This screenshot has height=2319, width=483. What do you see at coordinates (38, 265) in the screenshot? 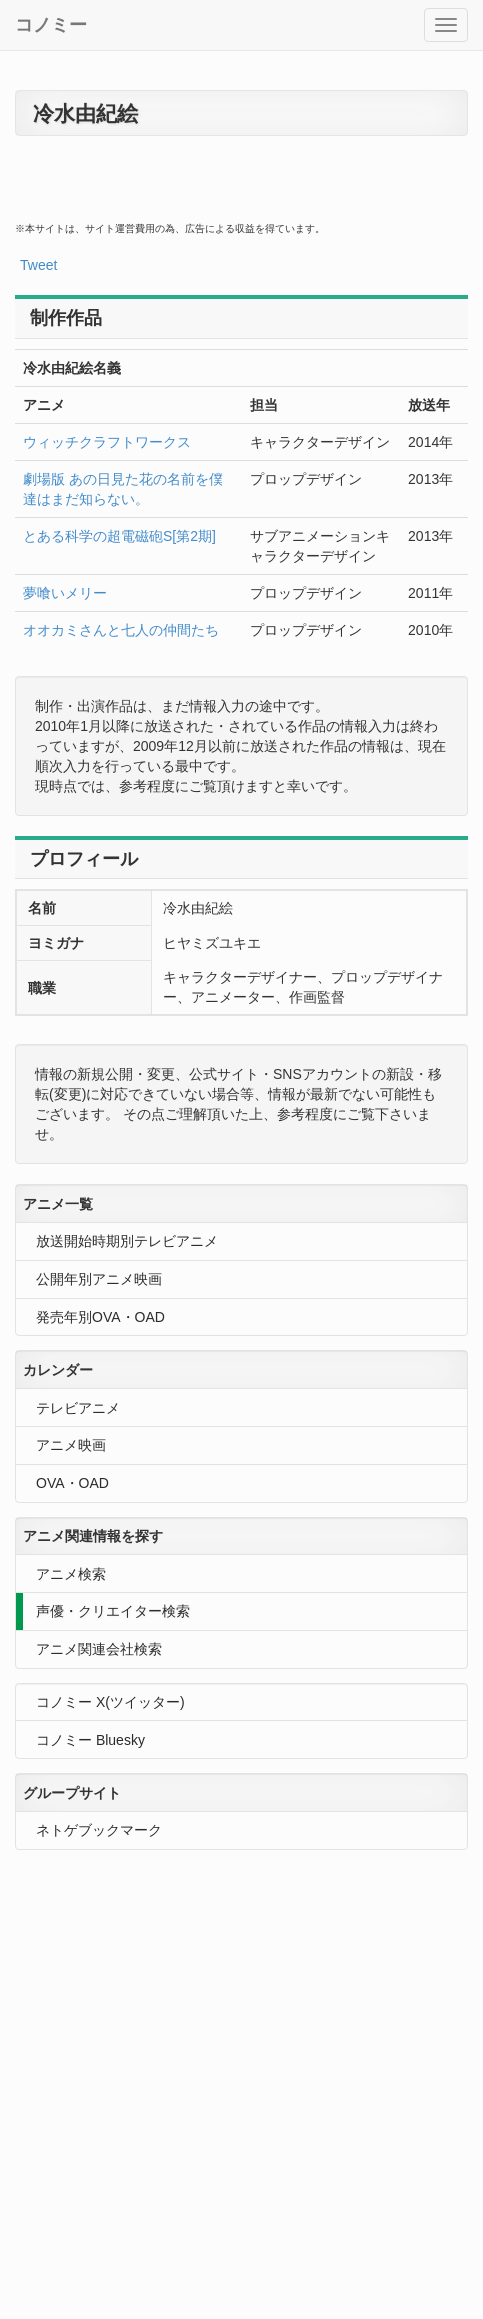
I see `Tweet` at bounding box center [38, 265].